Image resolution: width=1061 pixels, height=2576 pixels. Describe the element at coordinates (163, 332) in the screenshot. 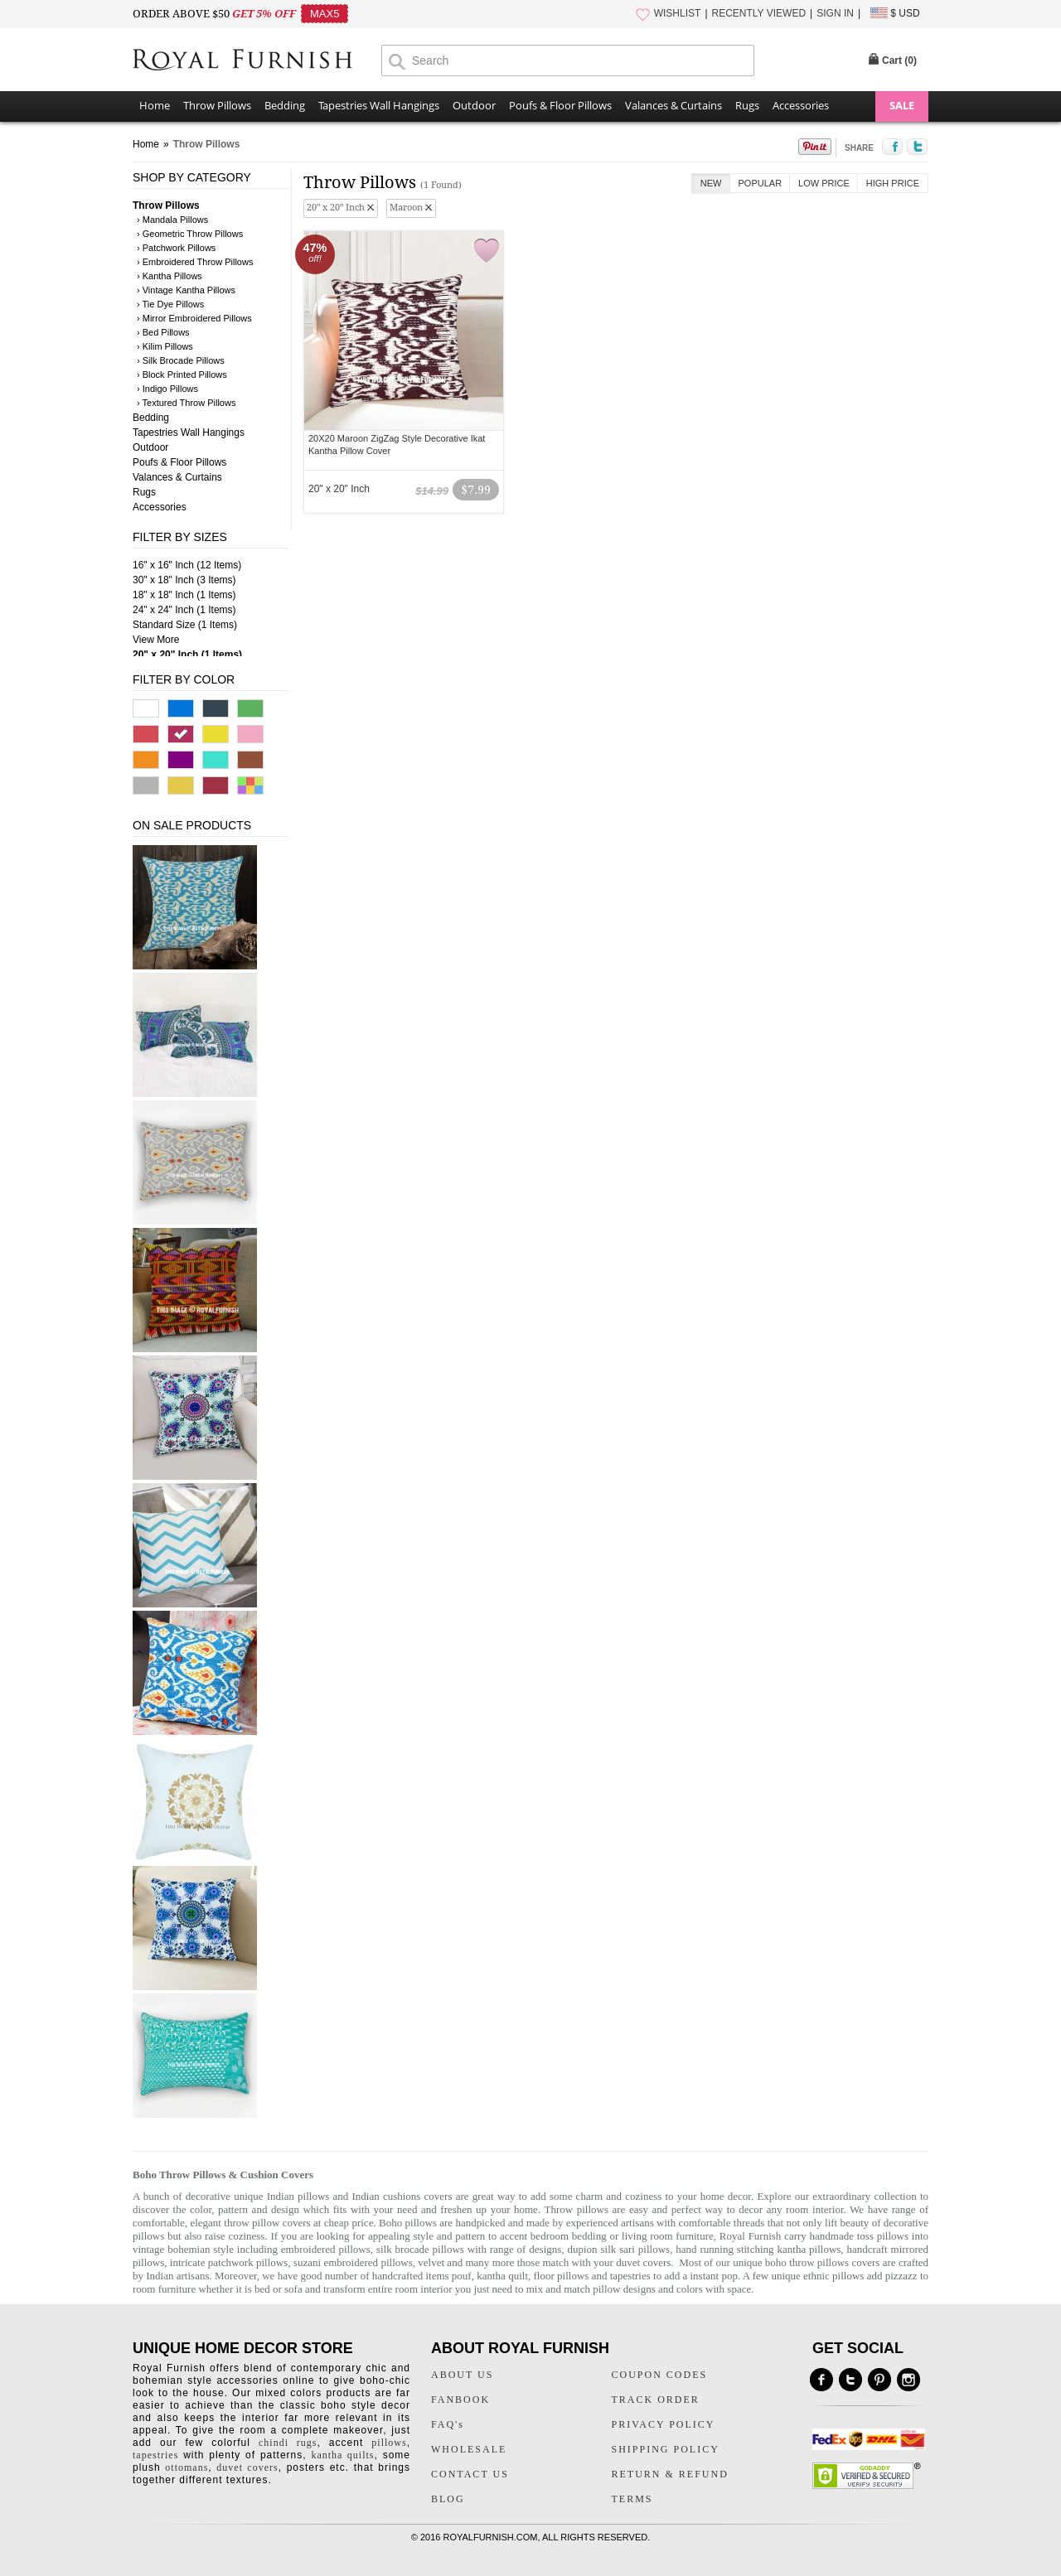

I see `› Bed Pillows` at that location.